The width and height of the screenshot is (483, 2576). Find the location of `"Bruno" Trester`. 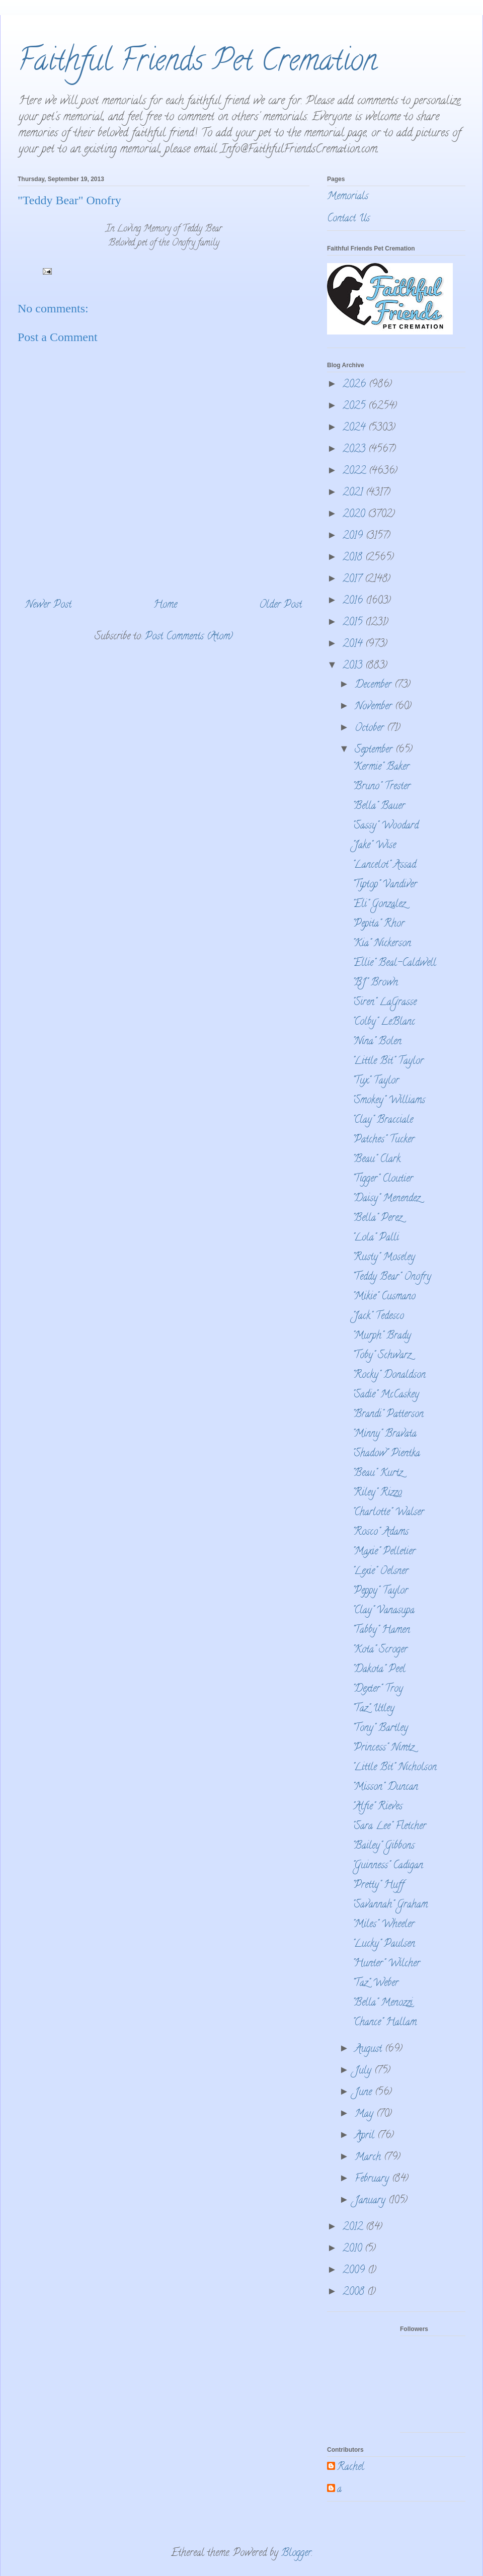

"Bruno" Trester is located at coordinates (381, 787).